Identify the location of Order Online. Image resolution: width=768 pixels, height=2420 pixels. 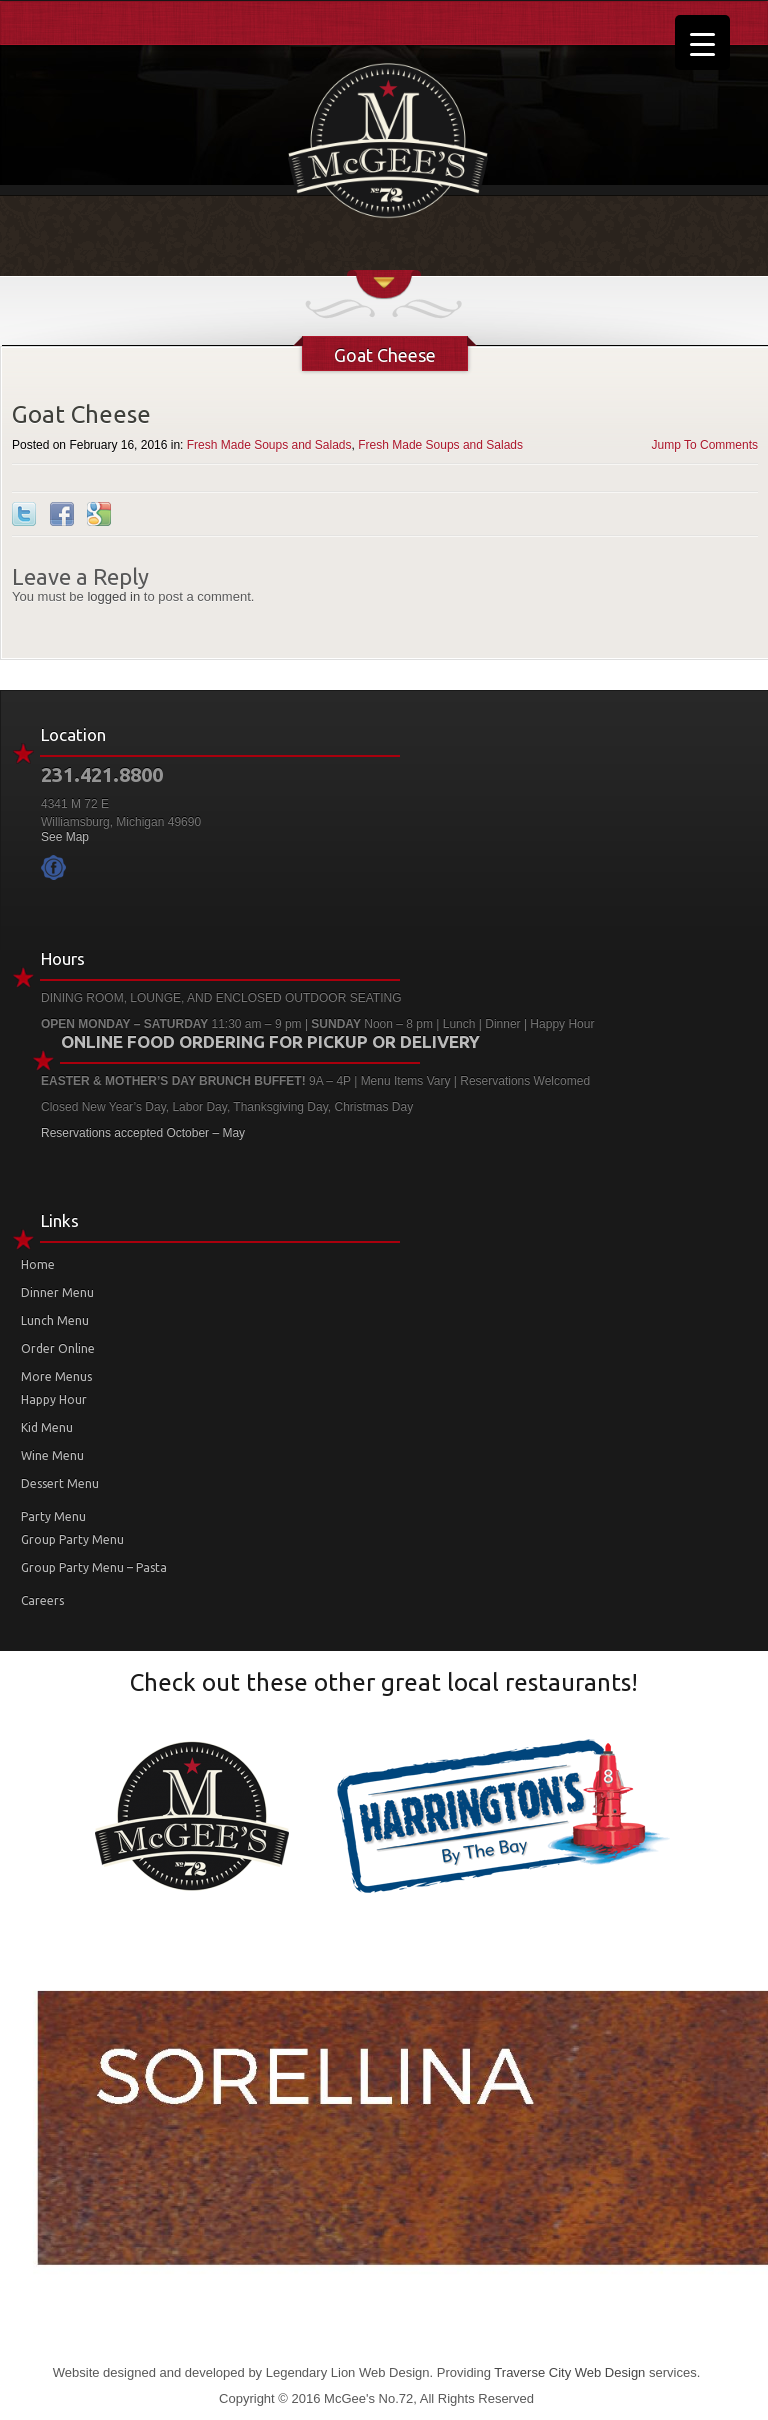
(58, 1348).